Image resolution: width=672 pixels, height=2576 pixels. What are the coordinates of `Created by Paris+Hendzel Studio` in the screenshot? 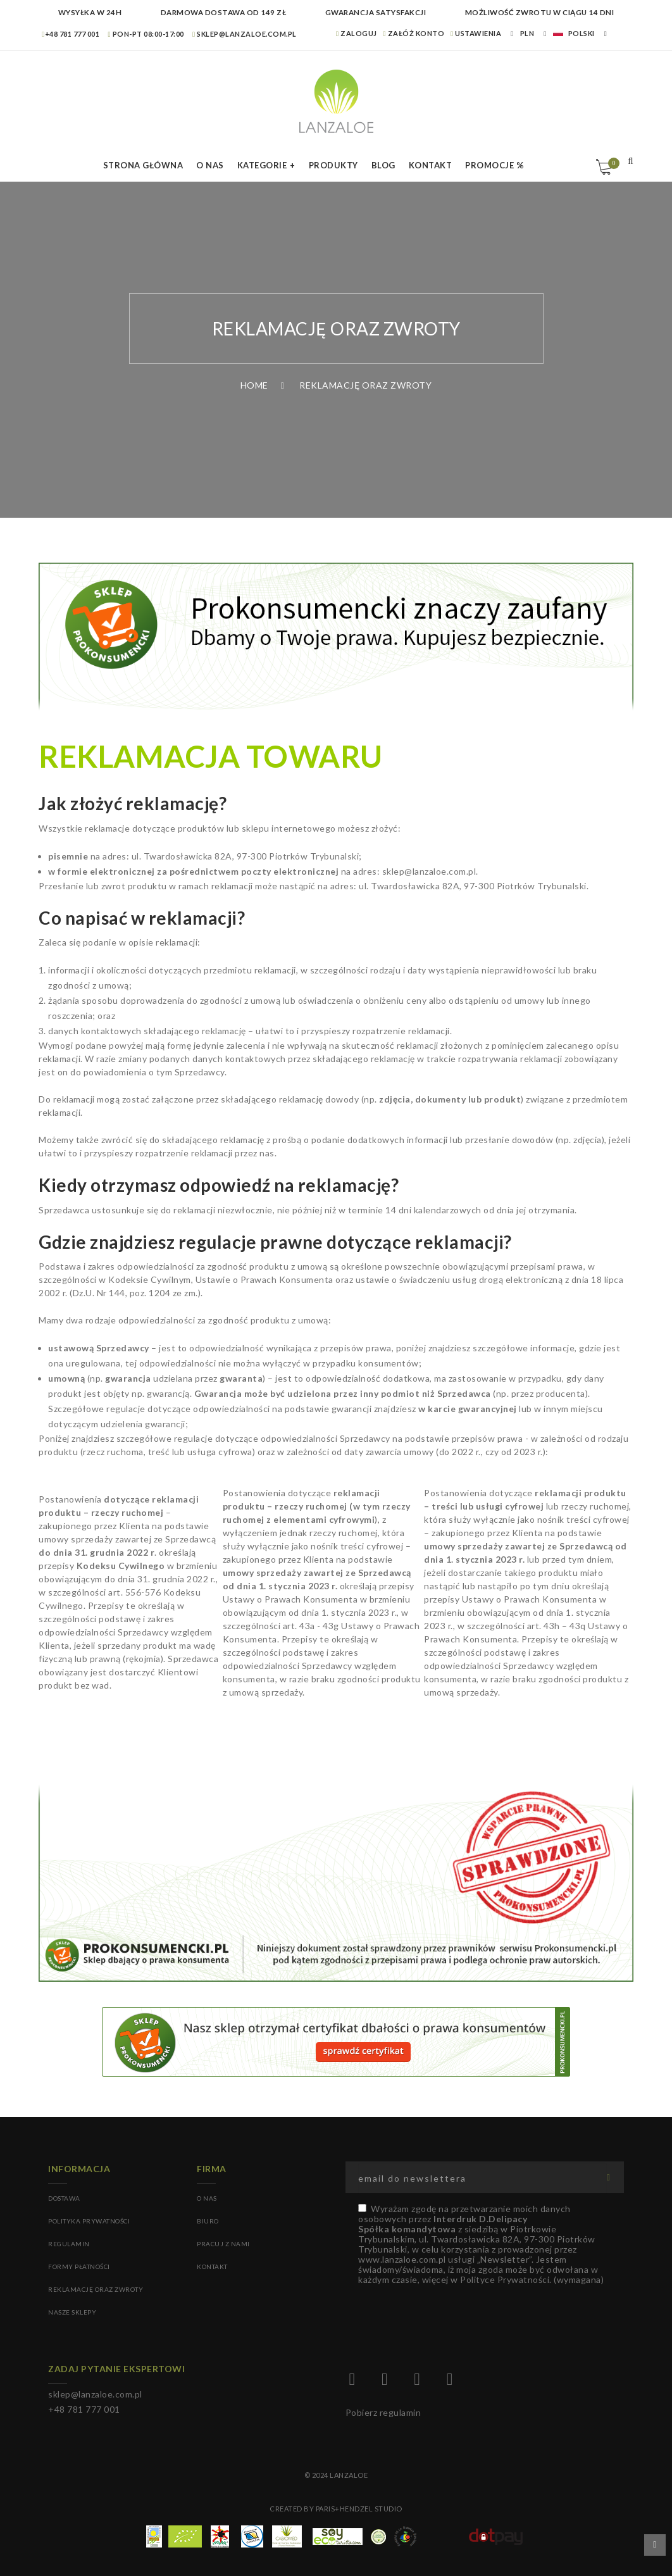 It's located at (336, 2508).